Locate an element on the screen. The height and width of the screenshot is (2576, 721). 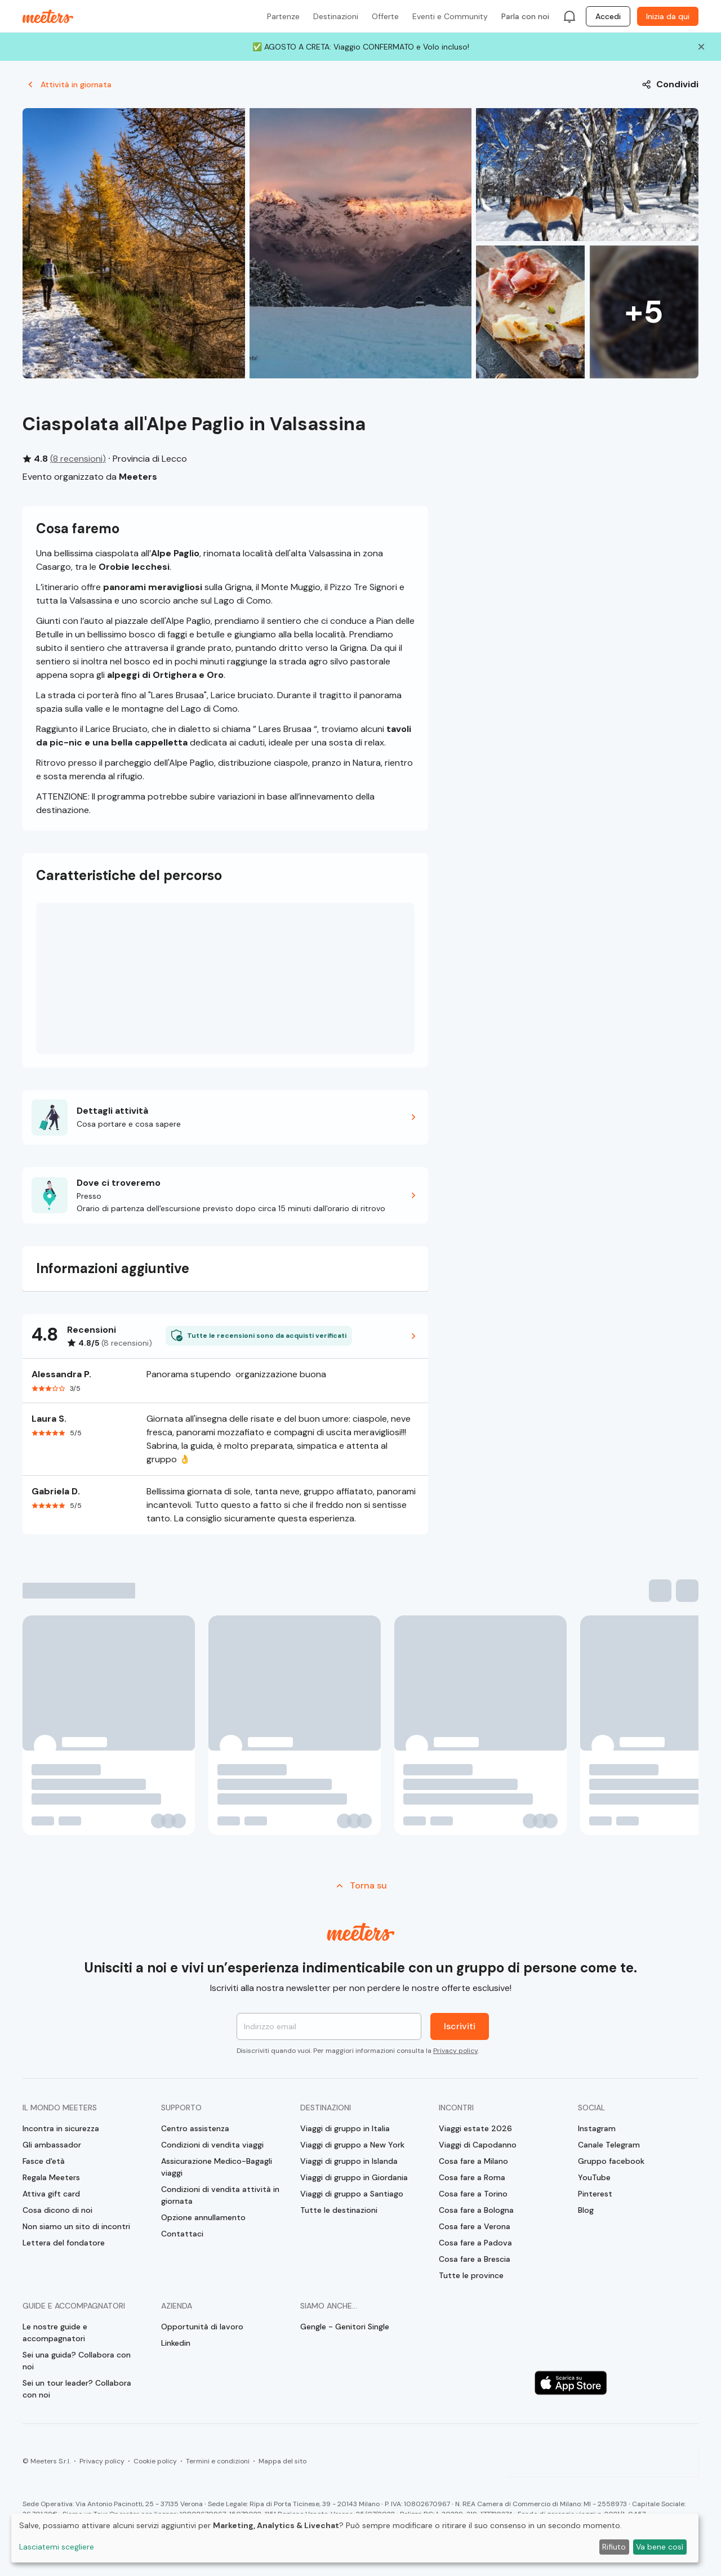
Rifiuto is located at coordinates (614, 2547).